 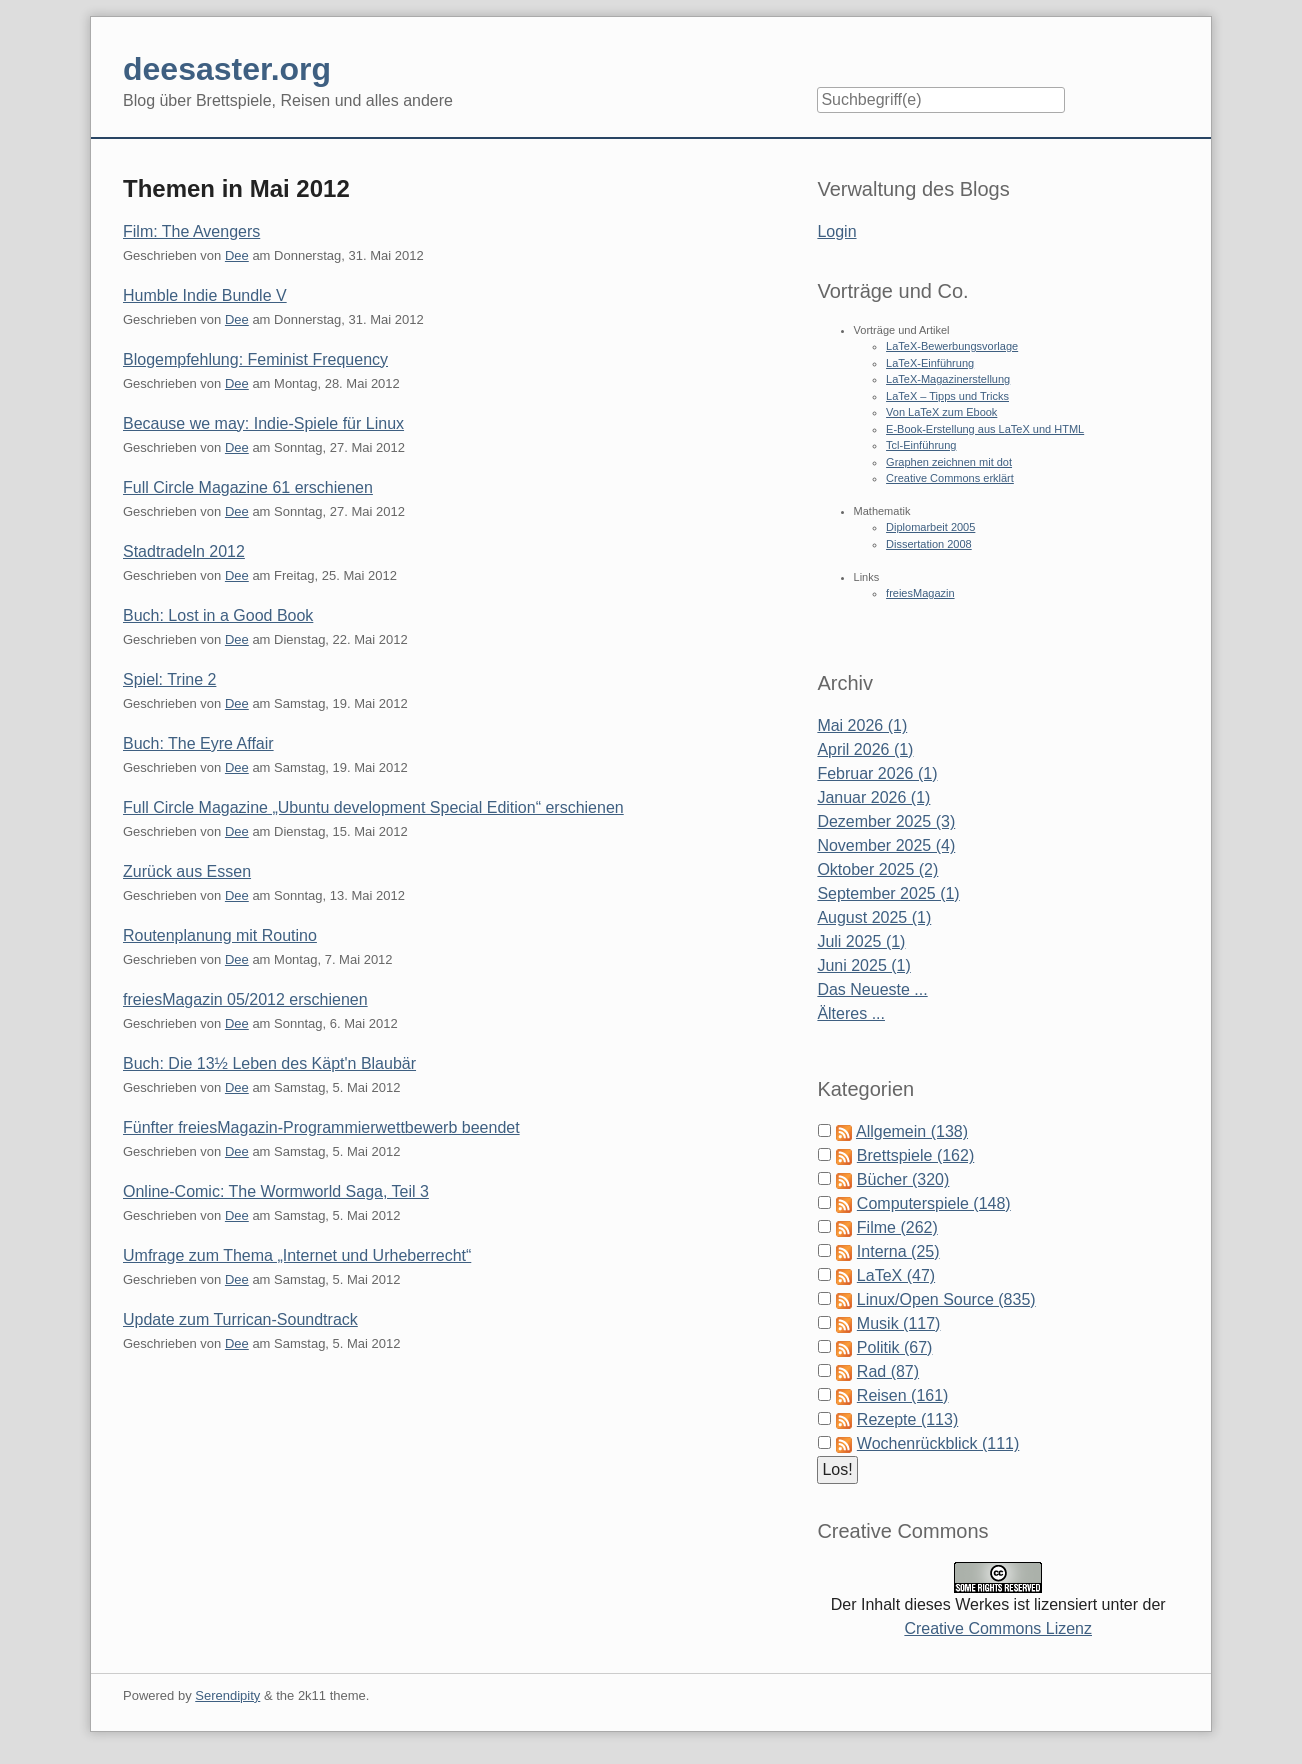 What do you see at coordinates (888, 1371) in the screenshot?
I see `Rad (87)` at bounding box center [888, 1371].